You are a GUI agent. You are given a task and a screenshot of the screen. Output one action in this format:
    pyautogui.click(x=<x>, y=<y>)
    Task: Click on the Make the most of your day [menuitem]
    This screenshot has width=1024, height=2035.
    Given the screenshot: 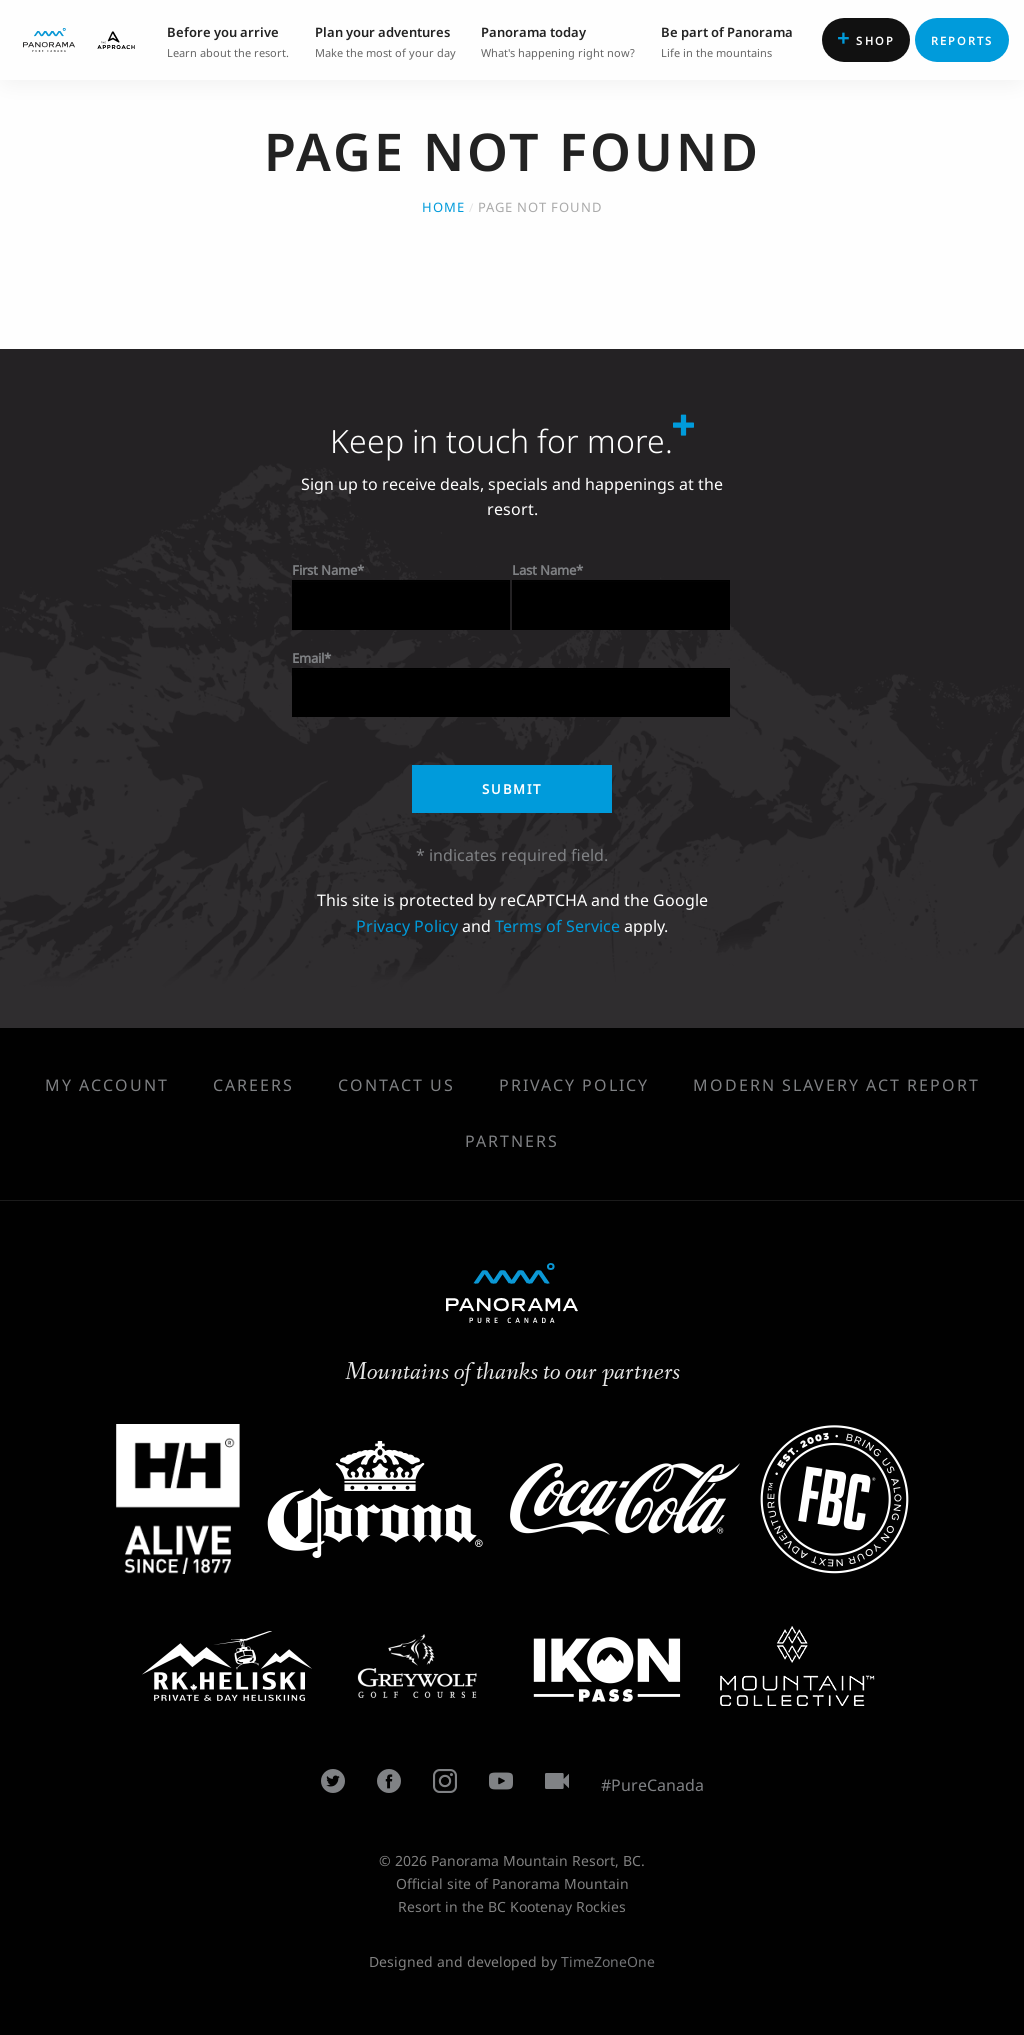 What is the action you would take?
    pyautogui.click(x=385, y=40)
    